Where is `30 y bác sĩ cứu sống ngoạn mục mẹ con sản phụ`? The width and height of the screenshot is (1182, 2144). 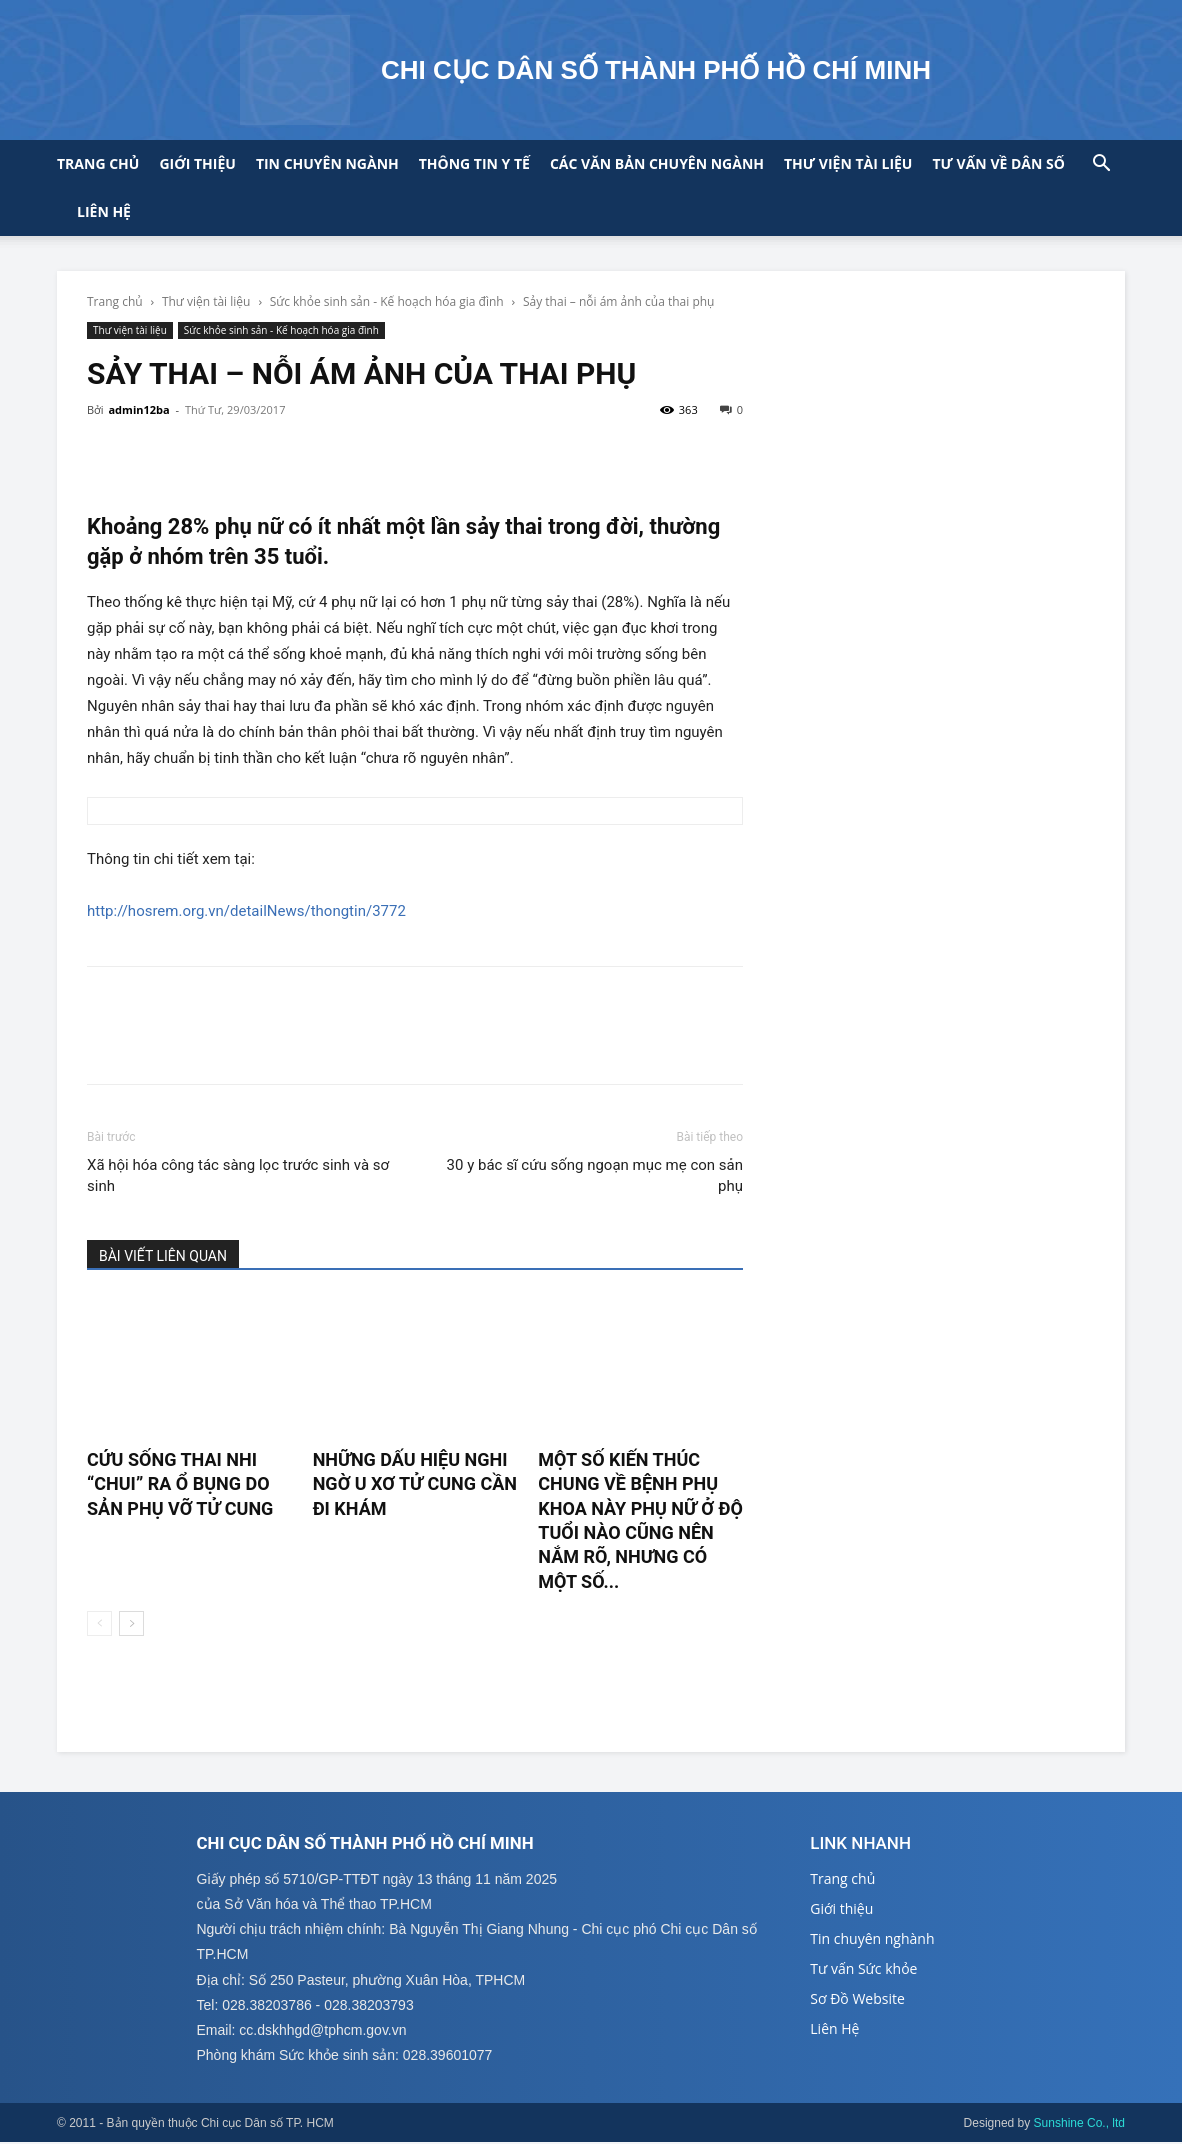
30 y bác sĩ cứu sống ngoạn mục mẹ con sản phụ is located at coordinates (595, 1175).